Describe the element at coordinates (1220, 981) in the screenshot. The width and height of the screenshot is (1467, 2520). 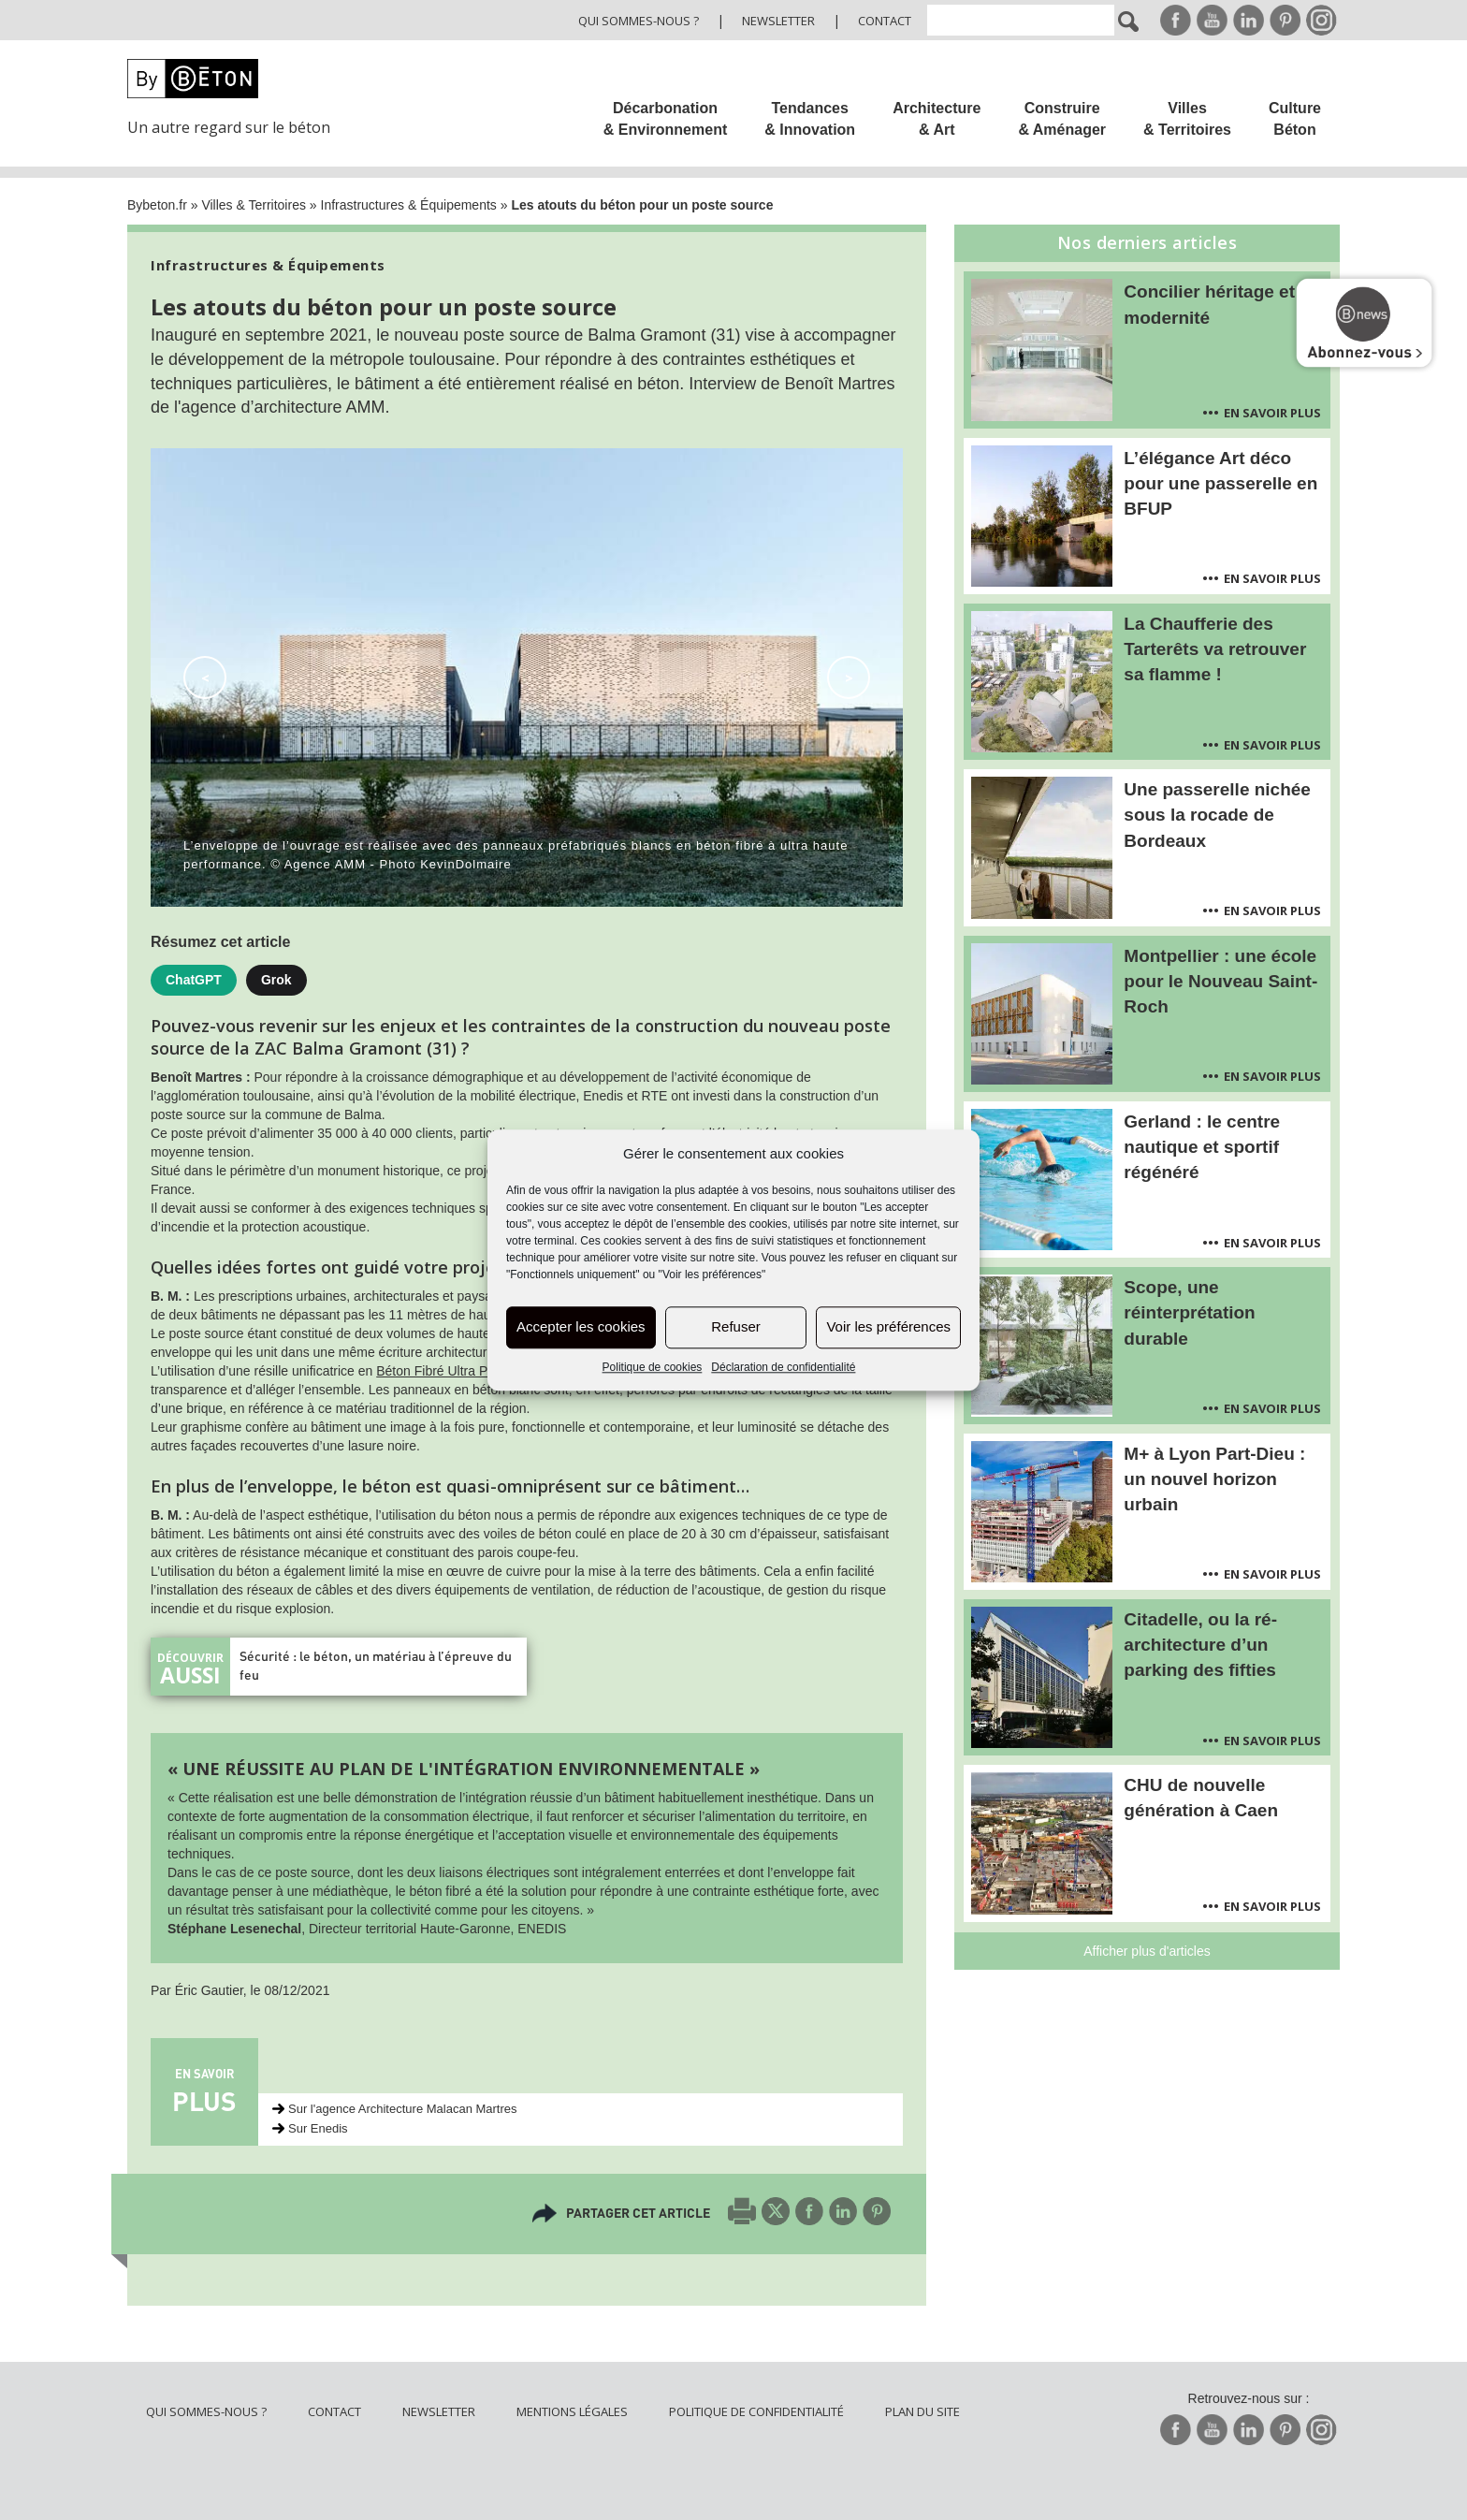
I see `Montpellier : une école pour le Nouveau Saint-Roch` at that location.